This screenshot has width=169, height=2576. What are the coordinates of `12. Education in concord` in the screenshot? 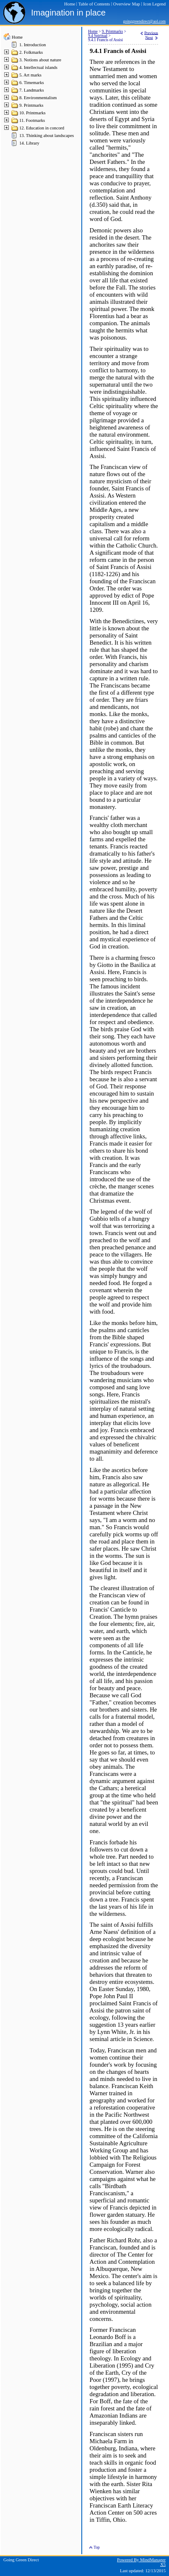 It's located at (41, 128).